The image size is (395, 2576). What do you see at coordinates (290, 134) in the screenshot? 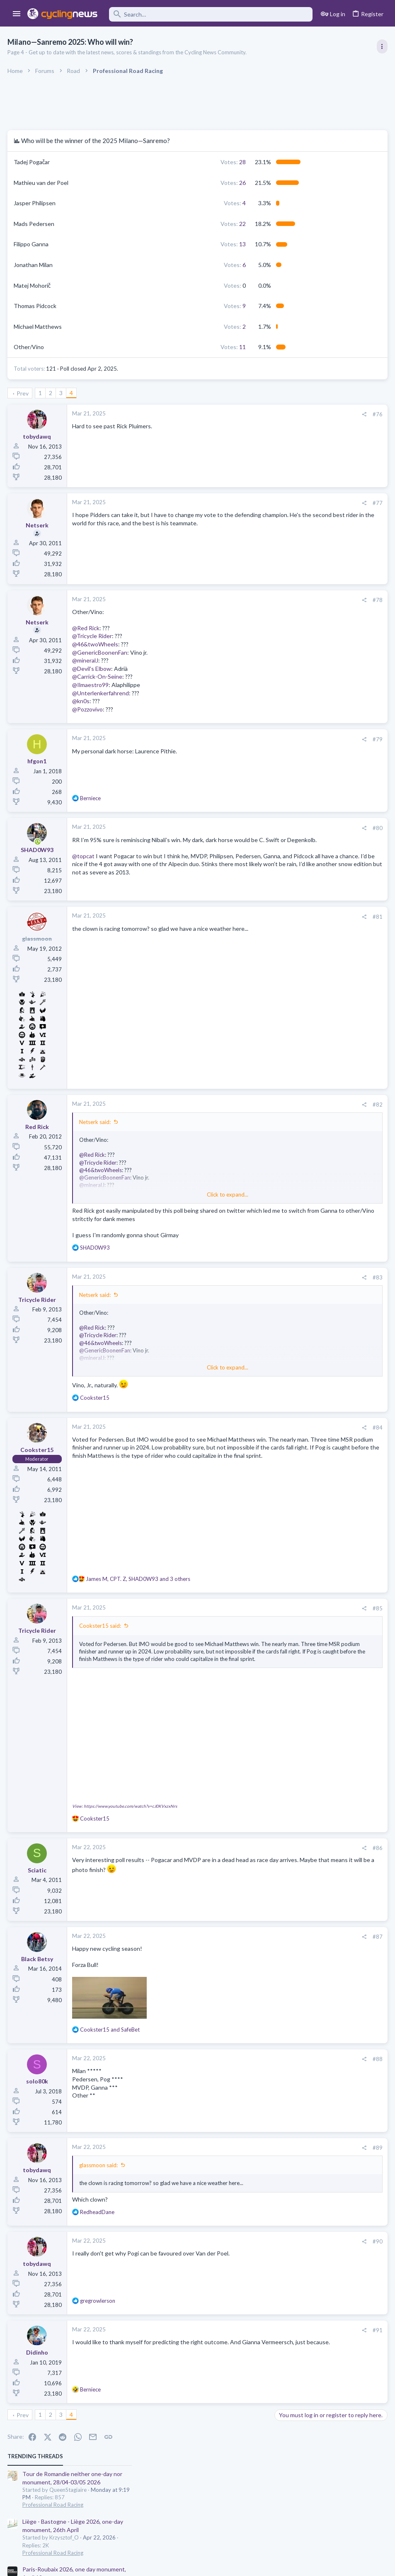
I see `TRENDING THREADS` at bounding box center [290, 134].